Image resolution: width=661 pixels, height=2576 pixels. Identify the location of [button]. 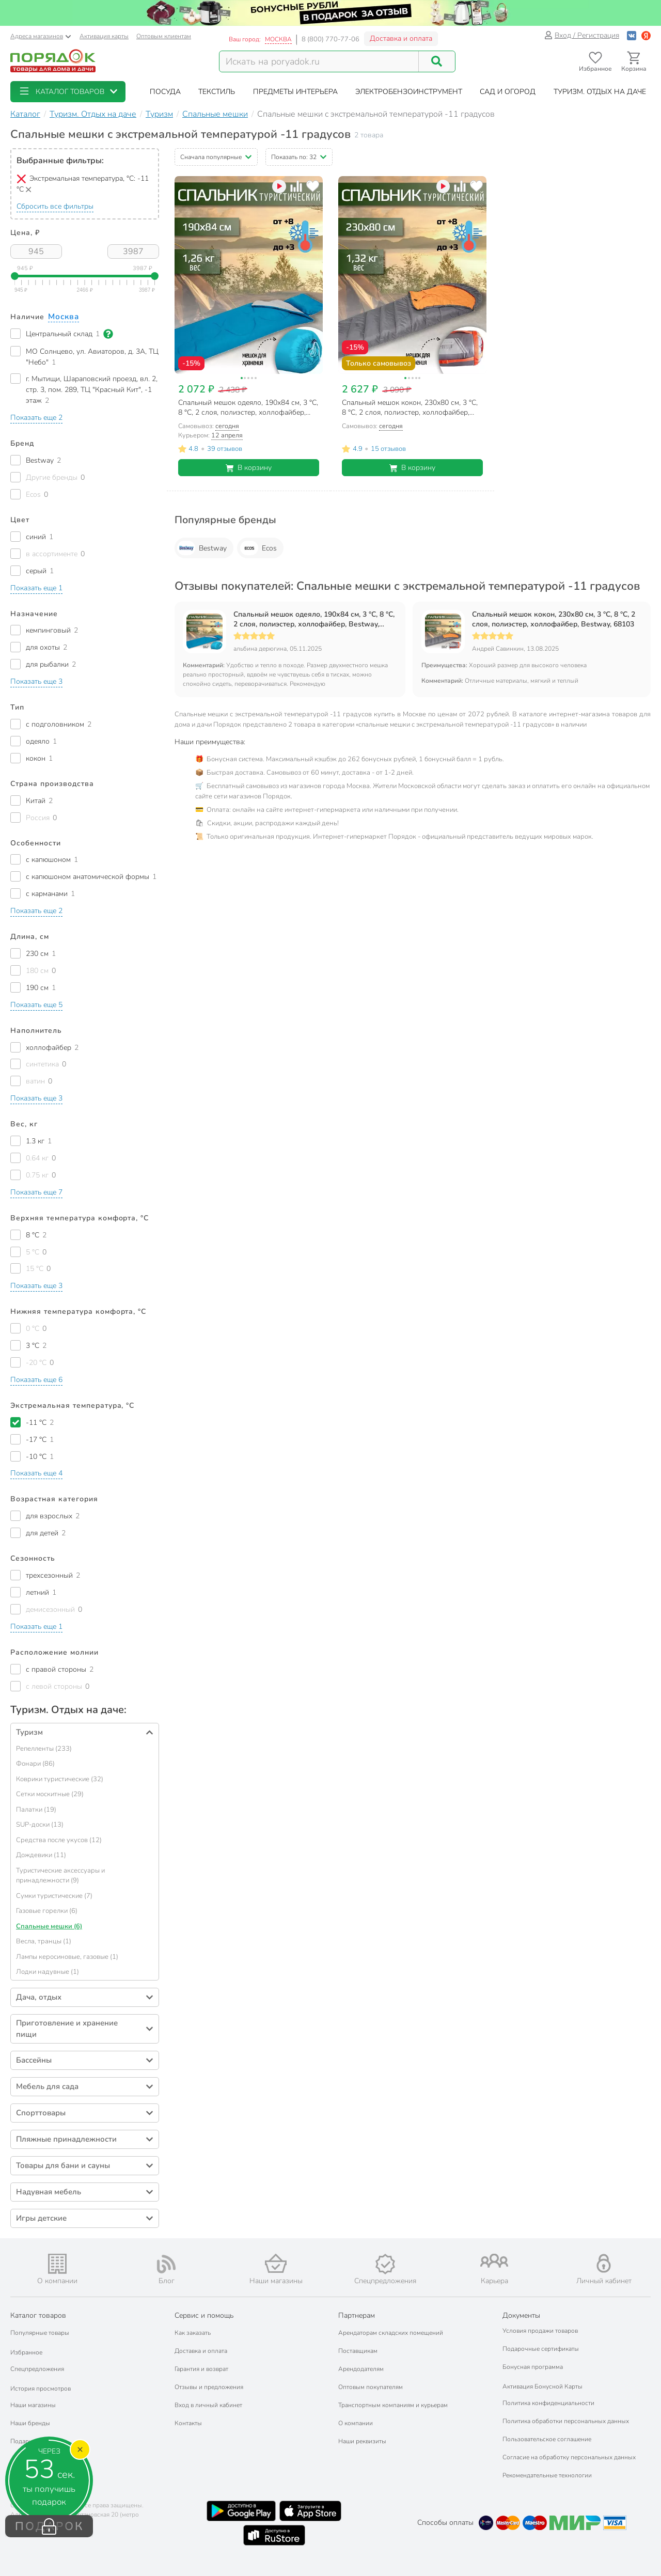
(67, 91).